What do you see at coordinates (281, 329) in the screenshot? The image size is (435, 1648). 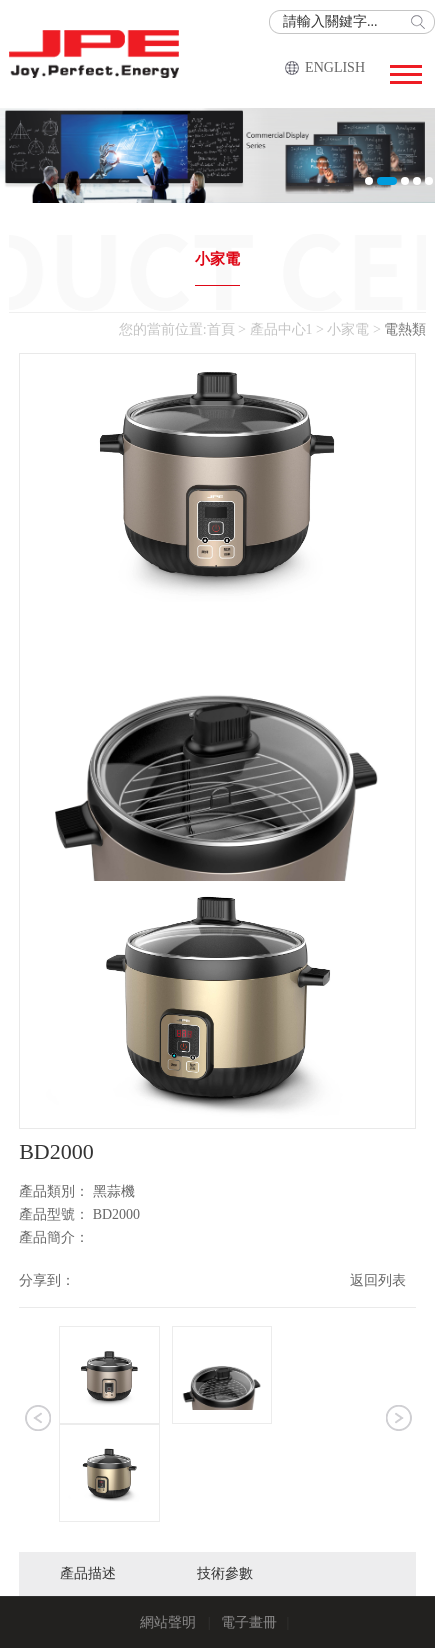 I see `產品中心1` at bounding box center [281, 329].